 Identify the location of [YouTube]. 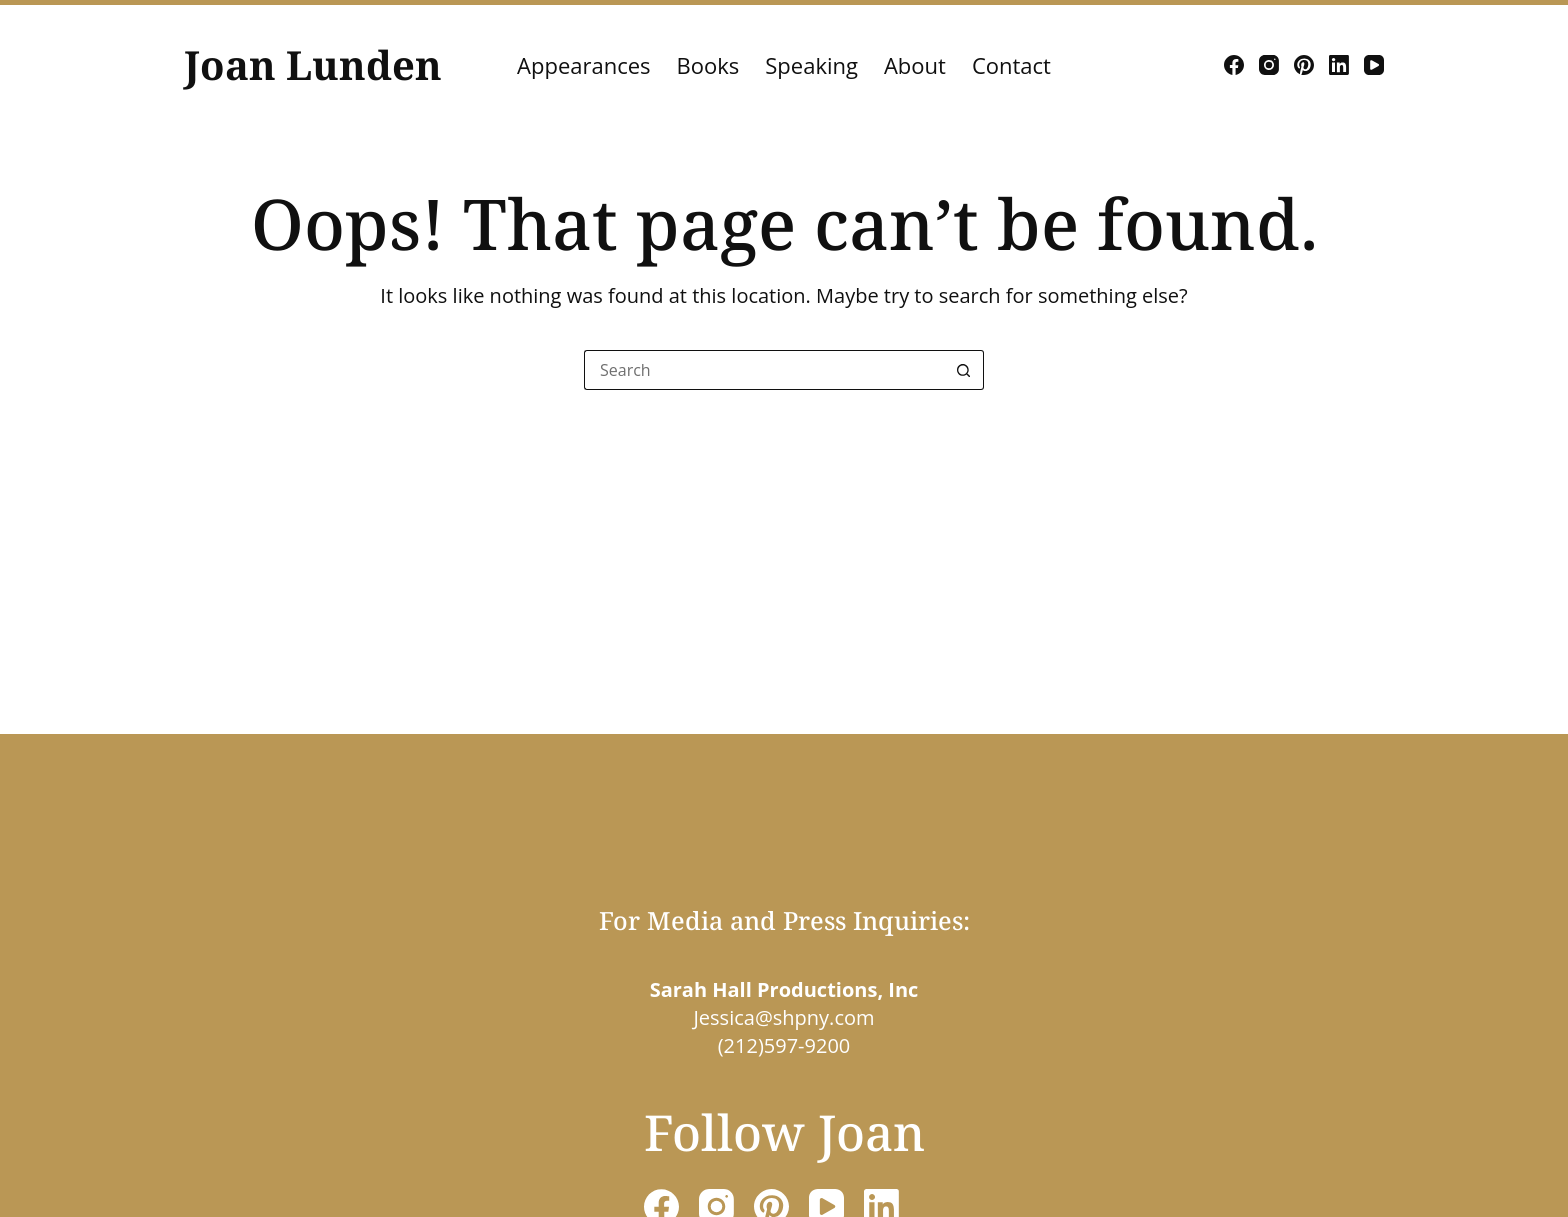
(1374, 65).